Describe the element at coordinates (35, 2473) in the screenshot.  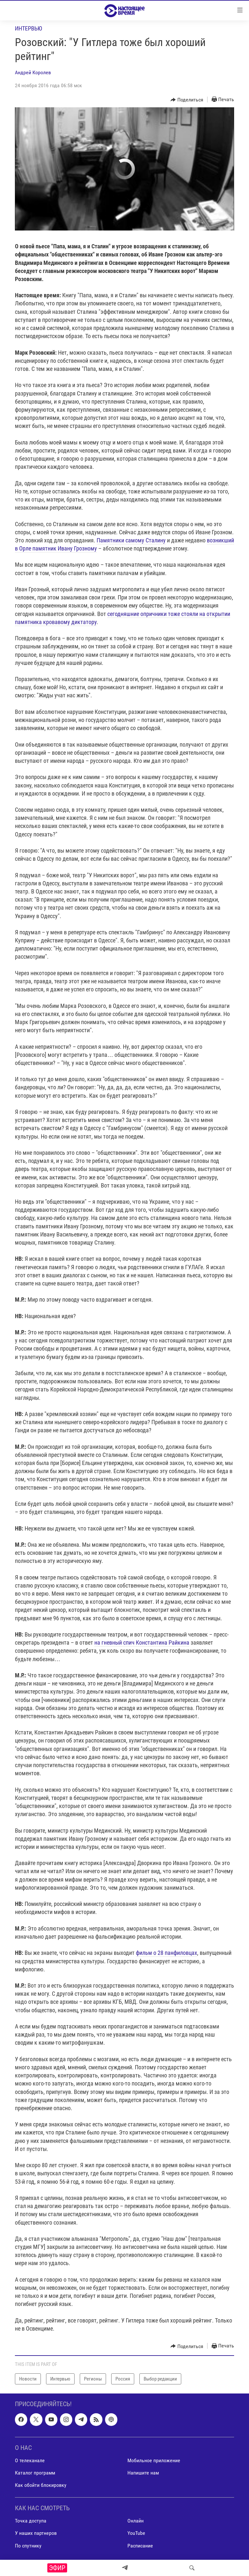
I see `Каталог программ` at that location.